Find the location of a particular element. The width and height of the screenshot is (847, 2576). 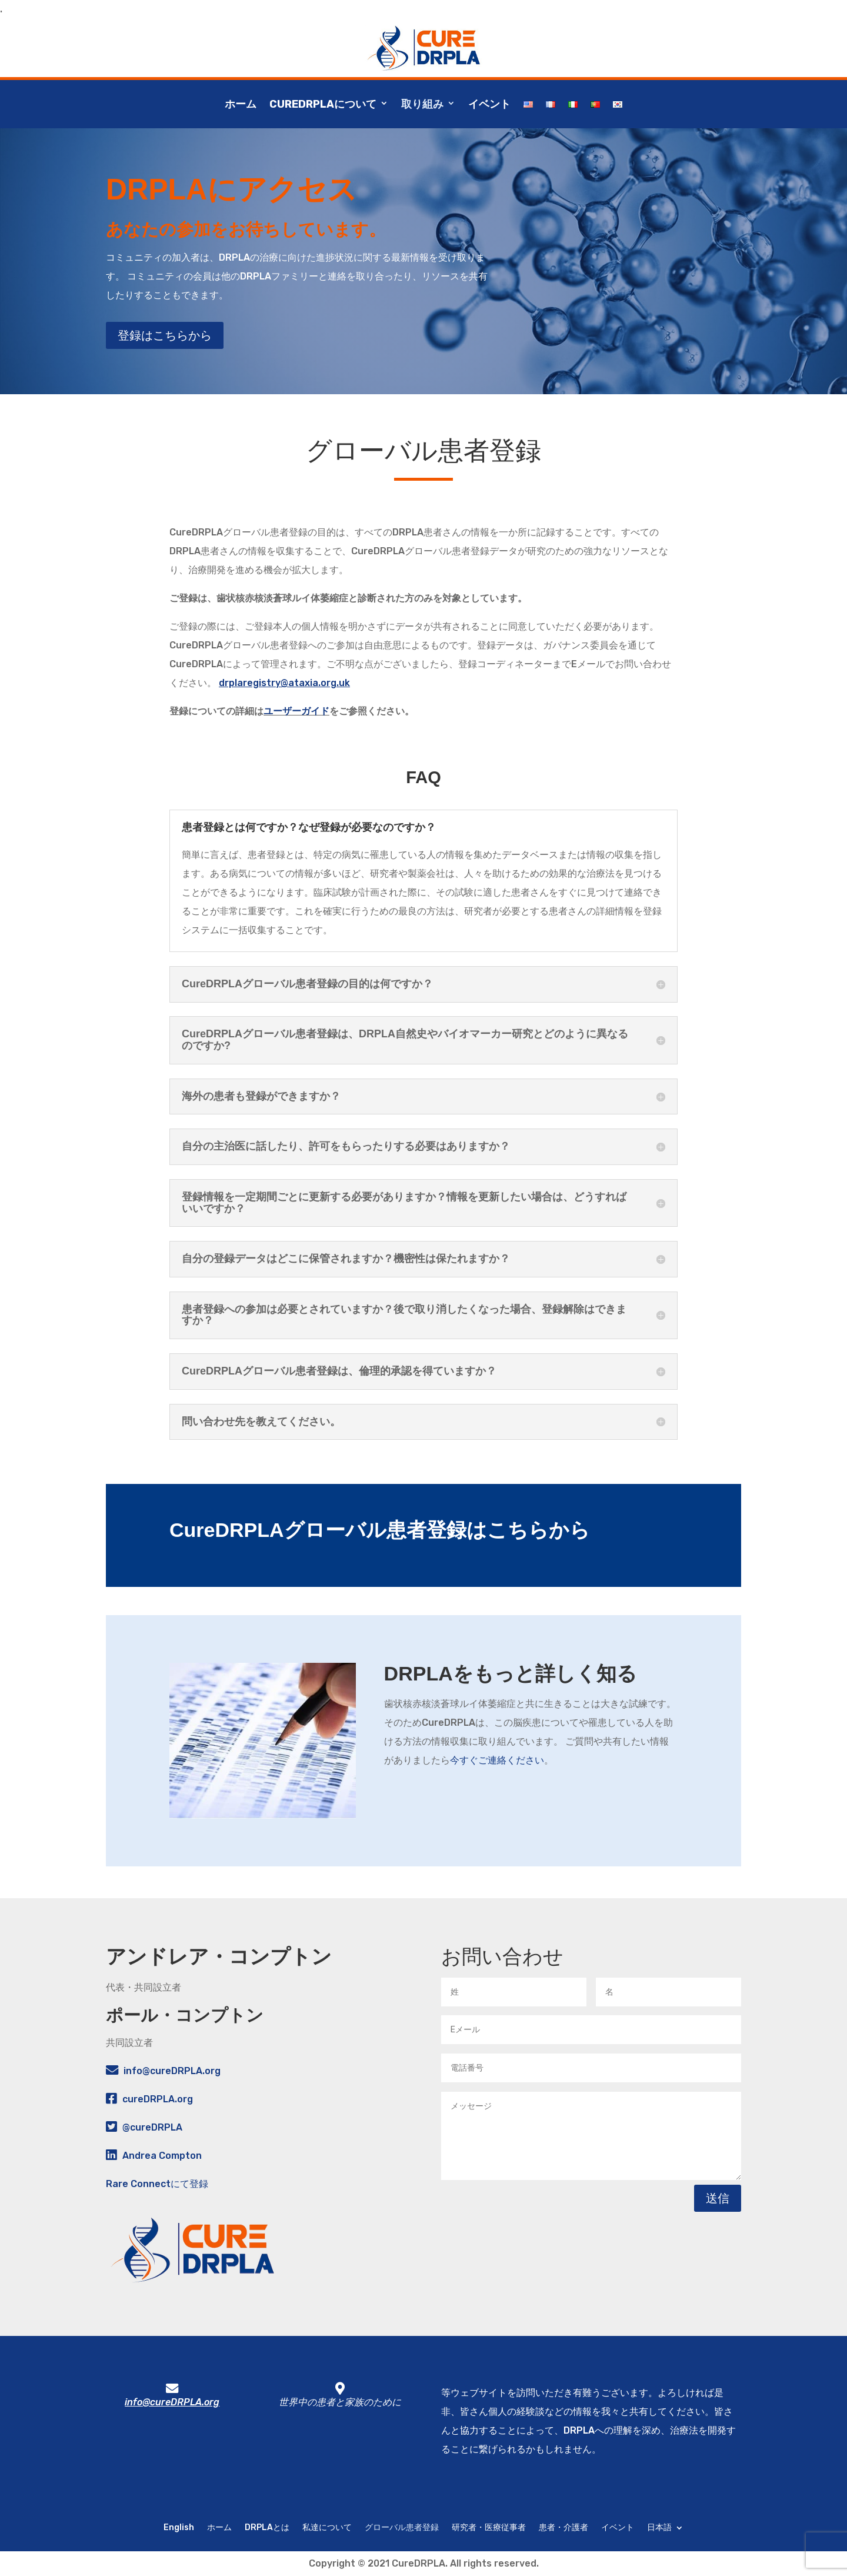

送信 is located at coordinates (717, 2198).